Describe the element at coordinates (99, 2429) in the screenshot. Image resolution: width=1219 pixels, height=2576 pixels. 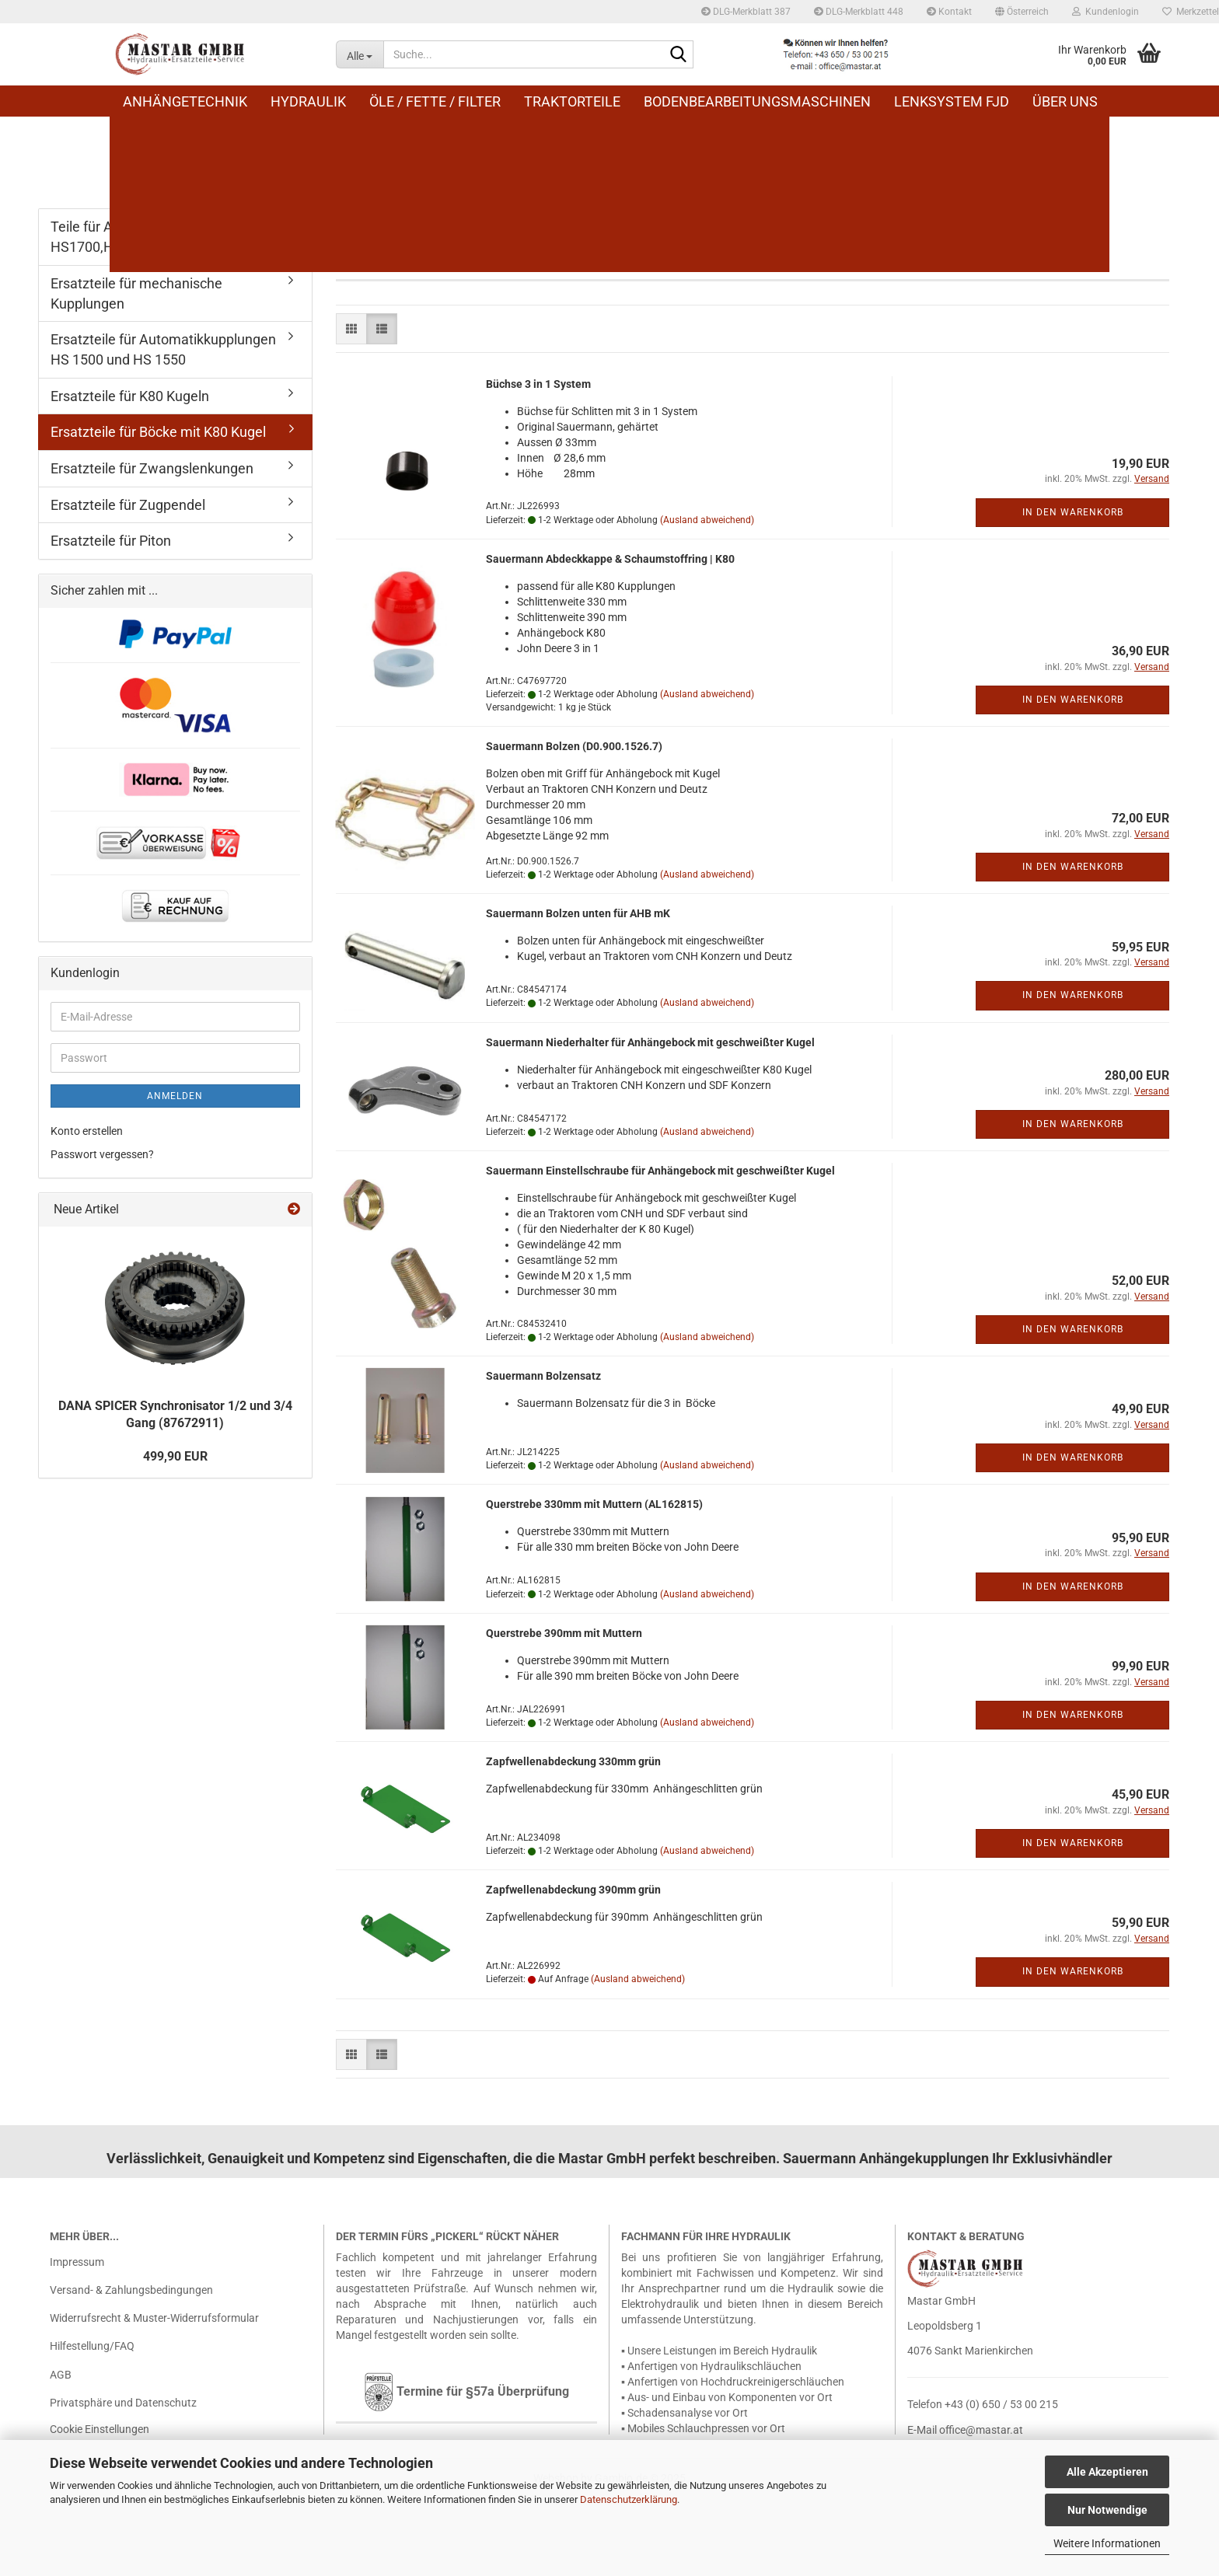
I see `Cookie Einstellungen` at that location.